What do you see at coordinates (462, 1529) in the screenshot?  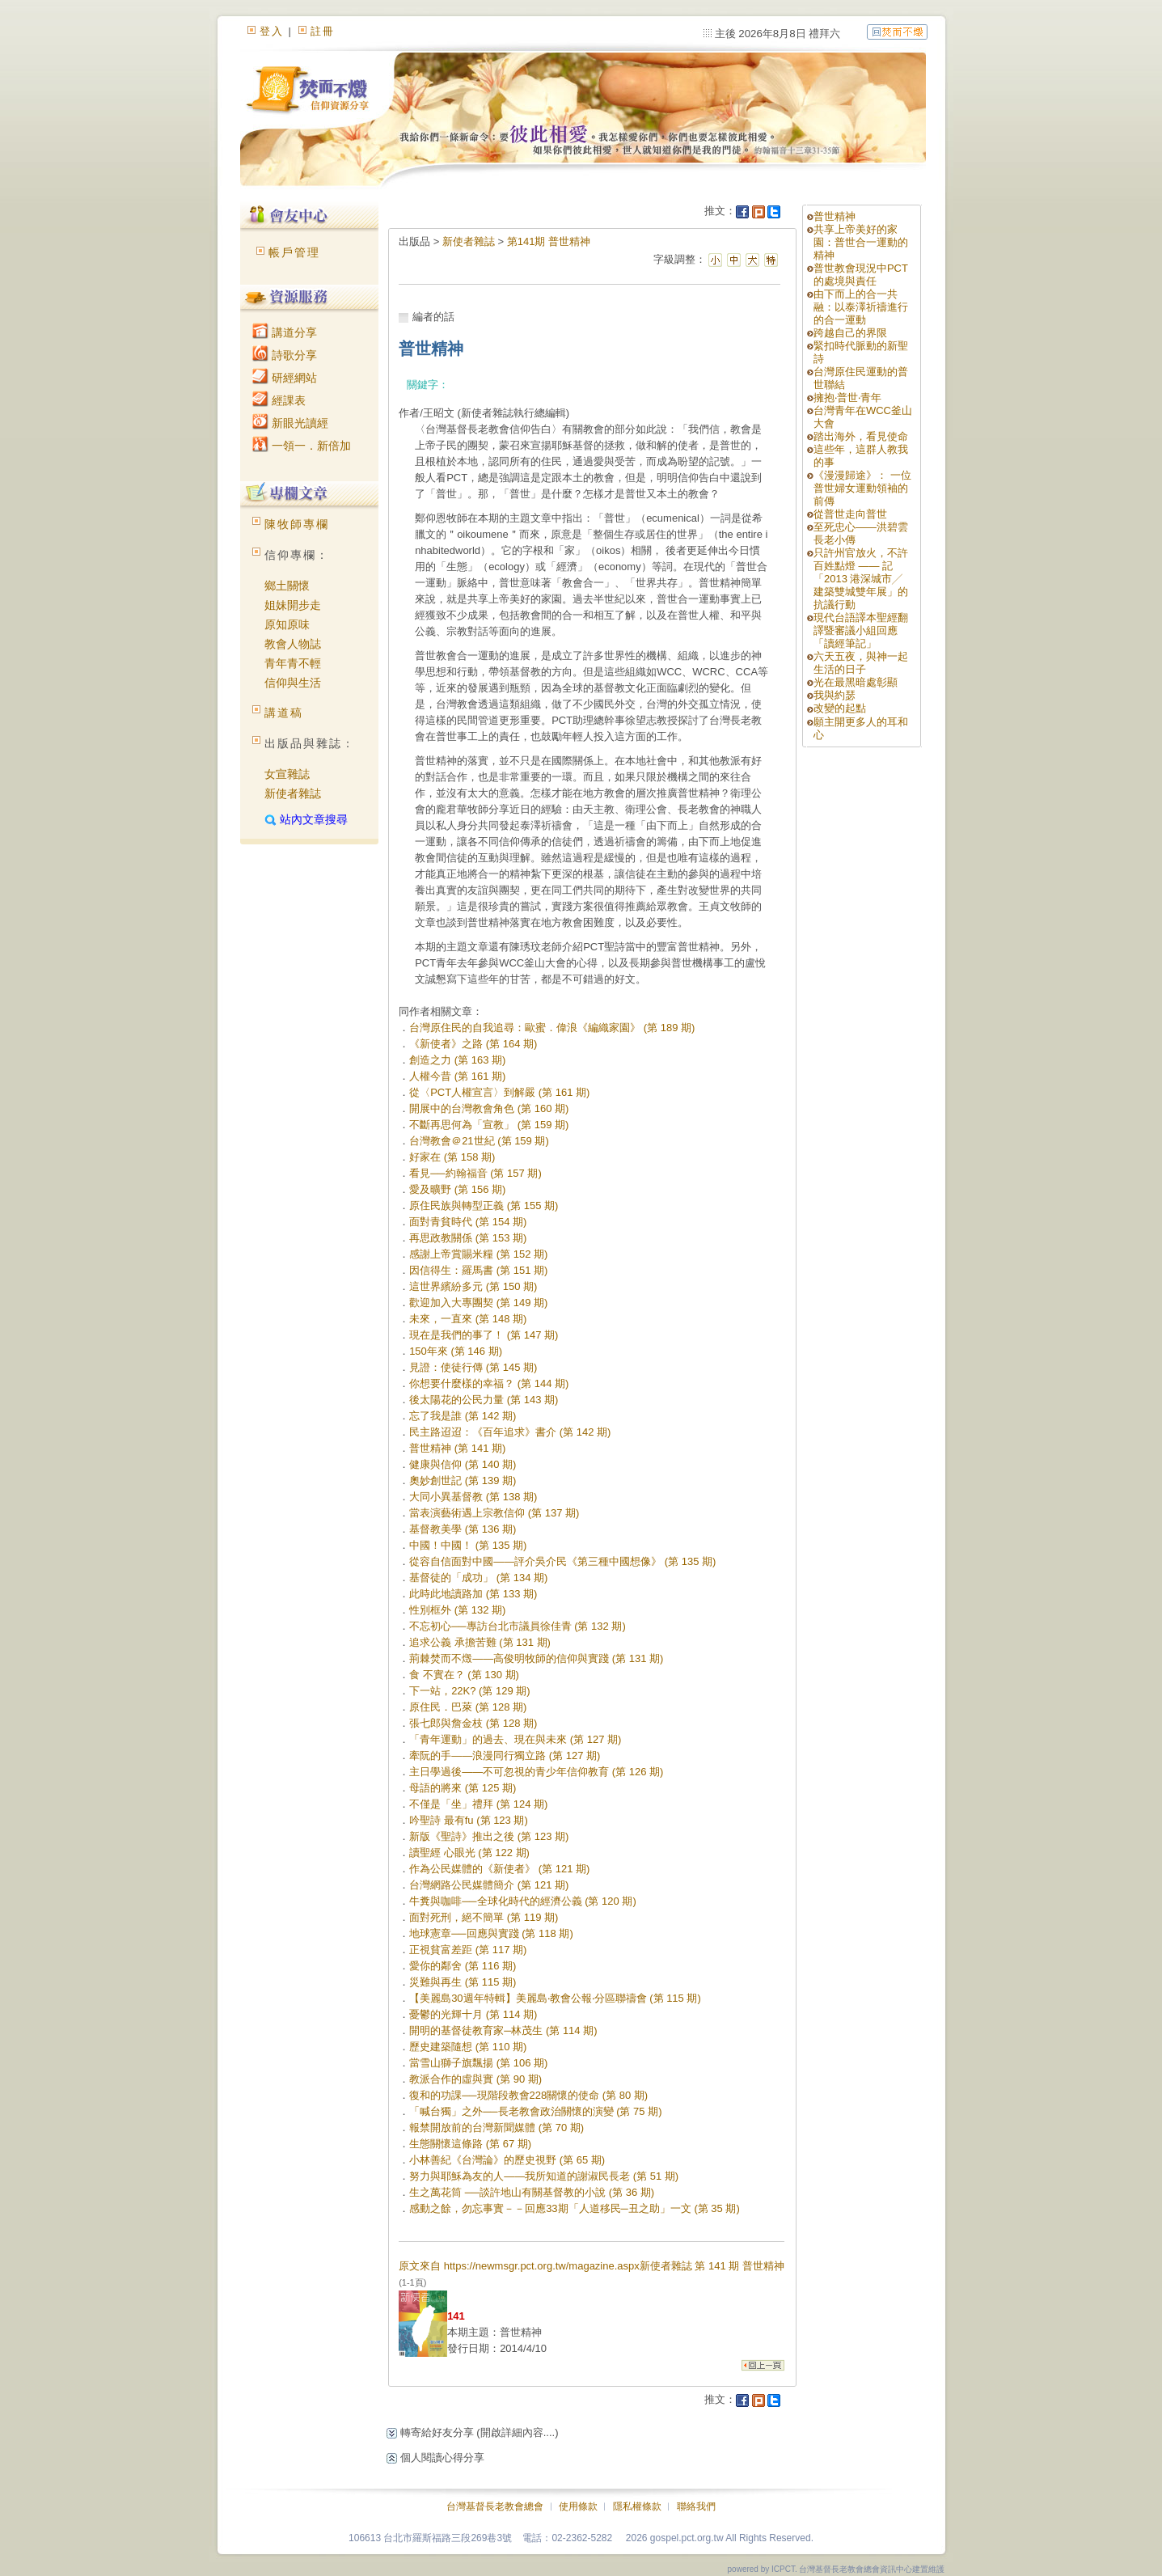 I see `基督教美學 (第 136 期)` at bounding box center [462, 1529].